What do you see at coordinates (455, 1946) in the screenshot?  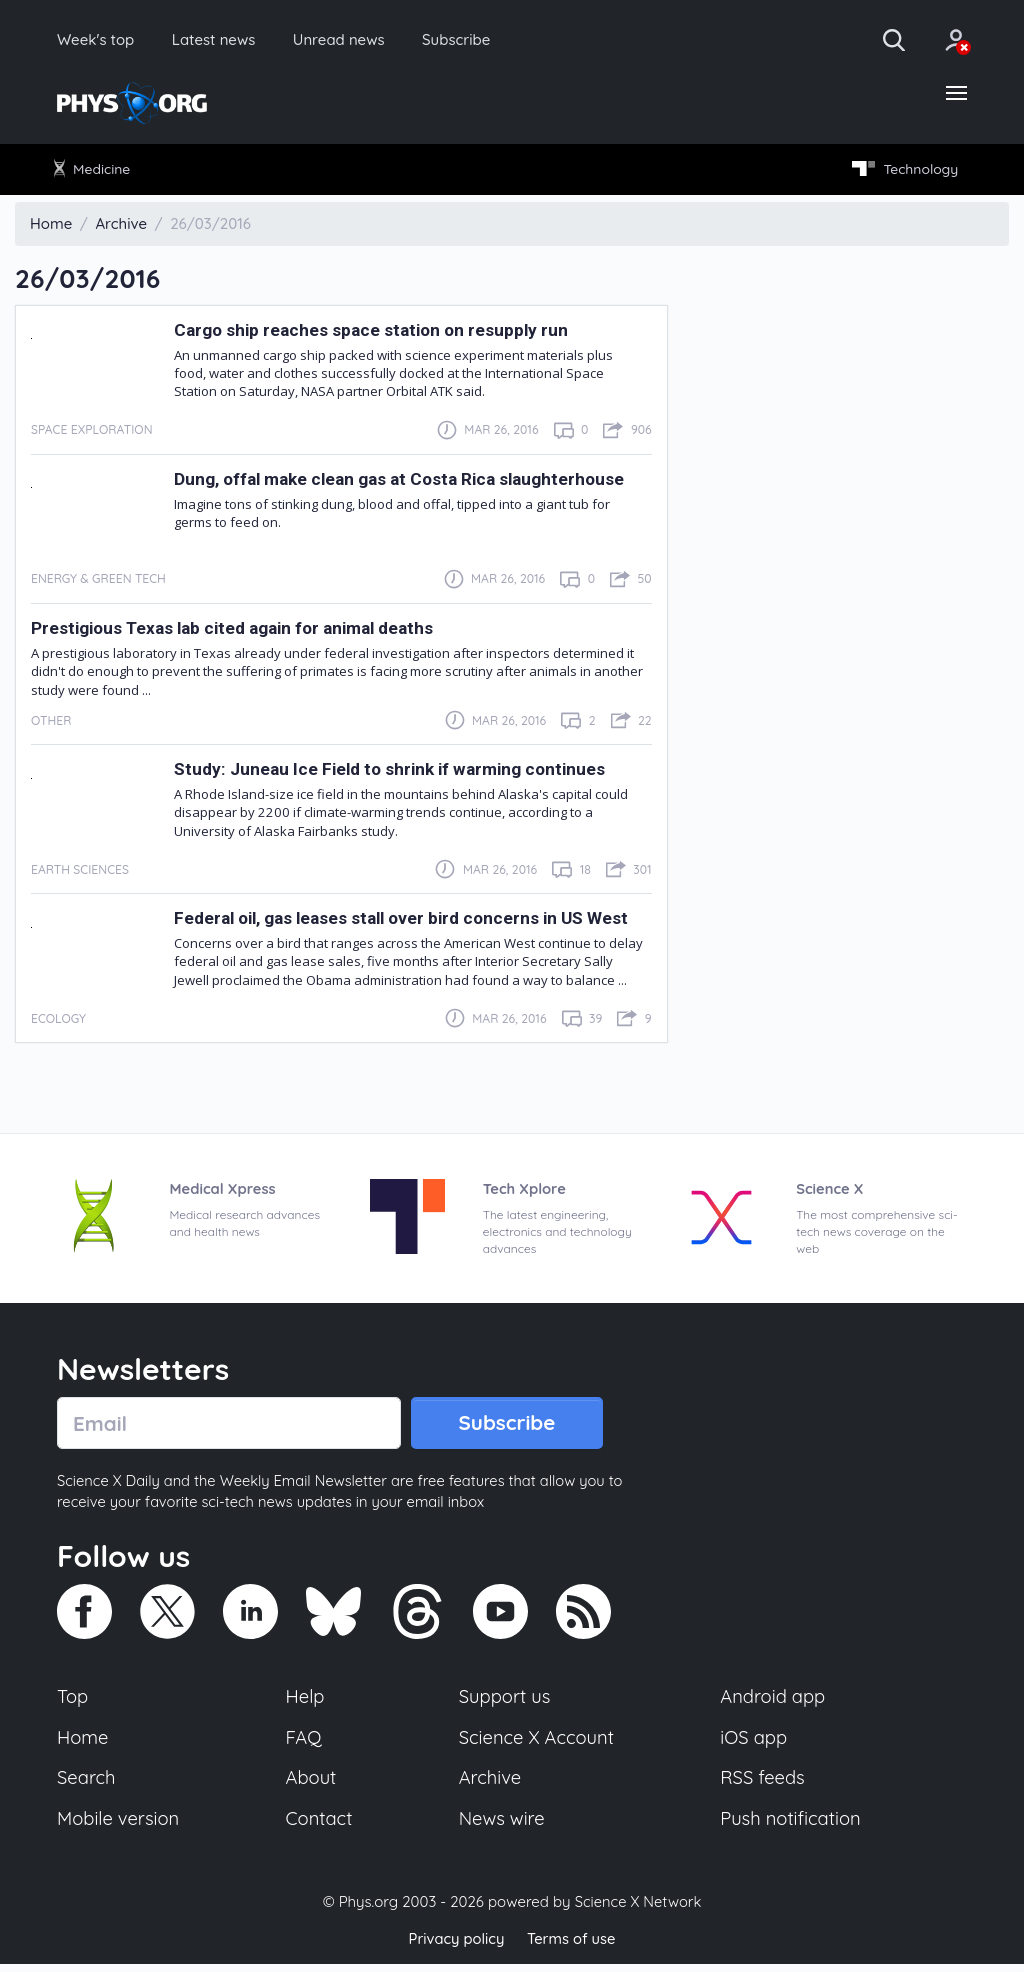 I see `Privacy policy` at bounding box center [455, 1946].